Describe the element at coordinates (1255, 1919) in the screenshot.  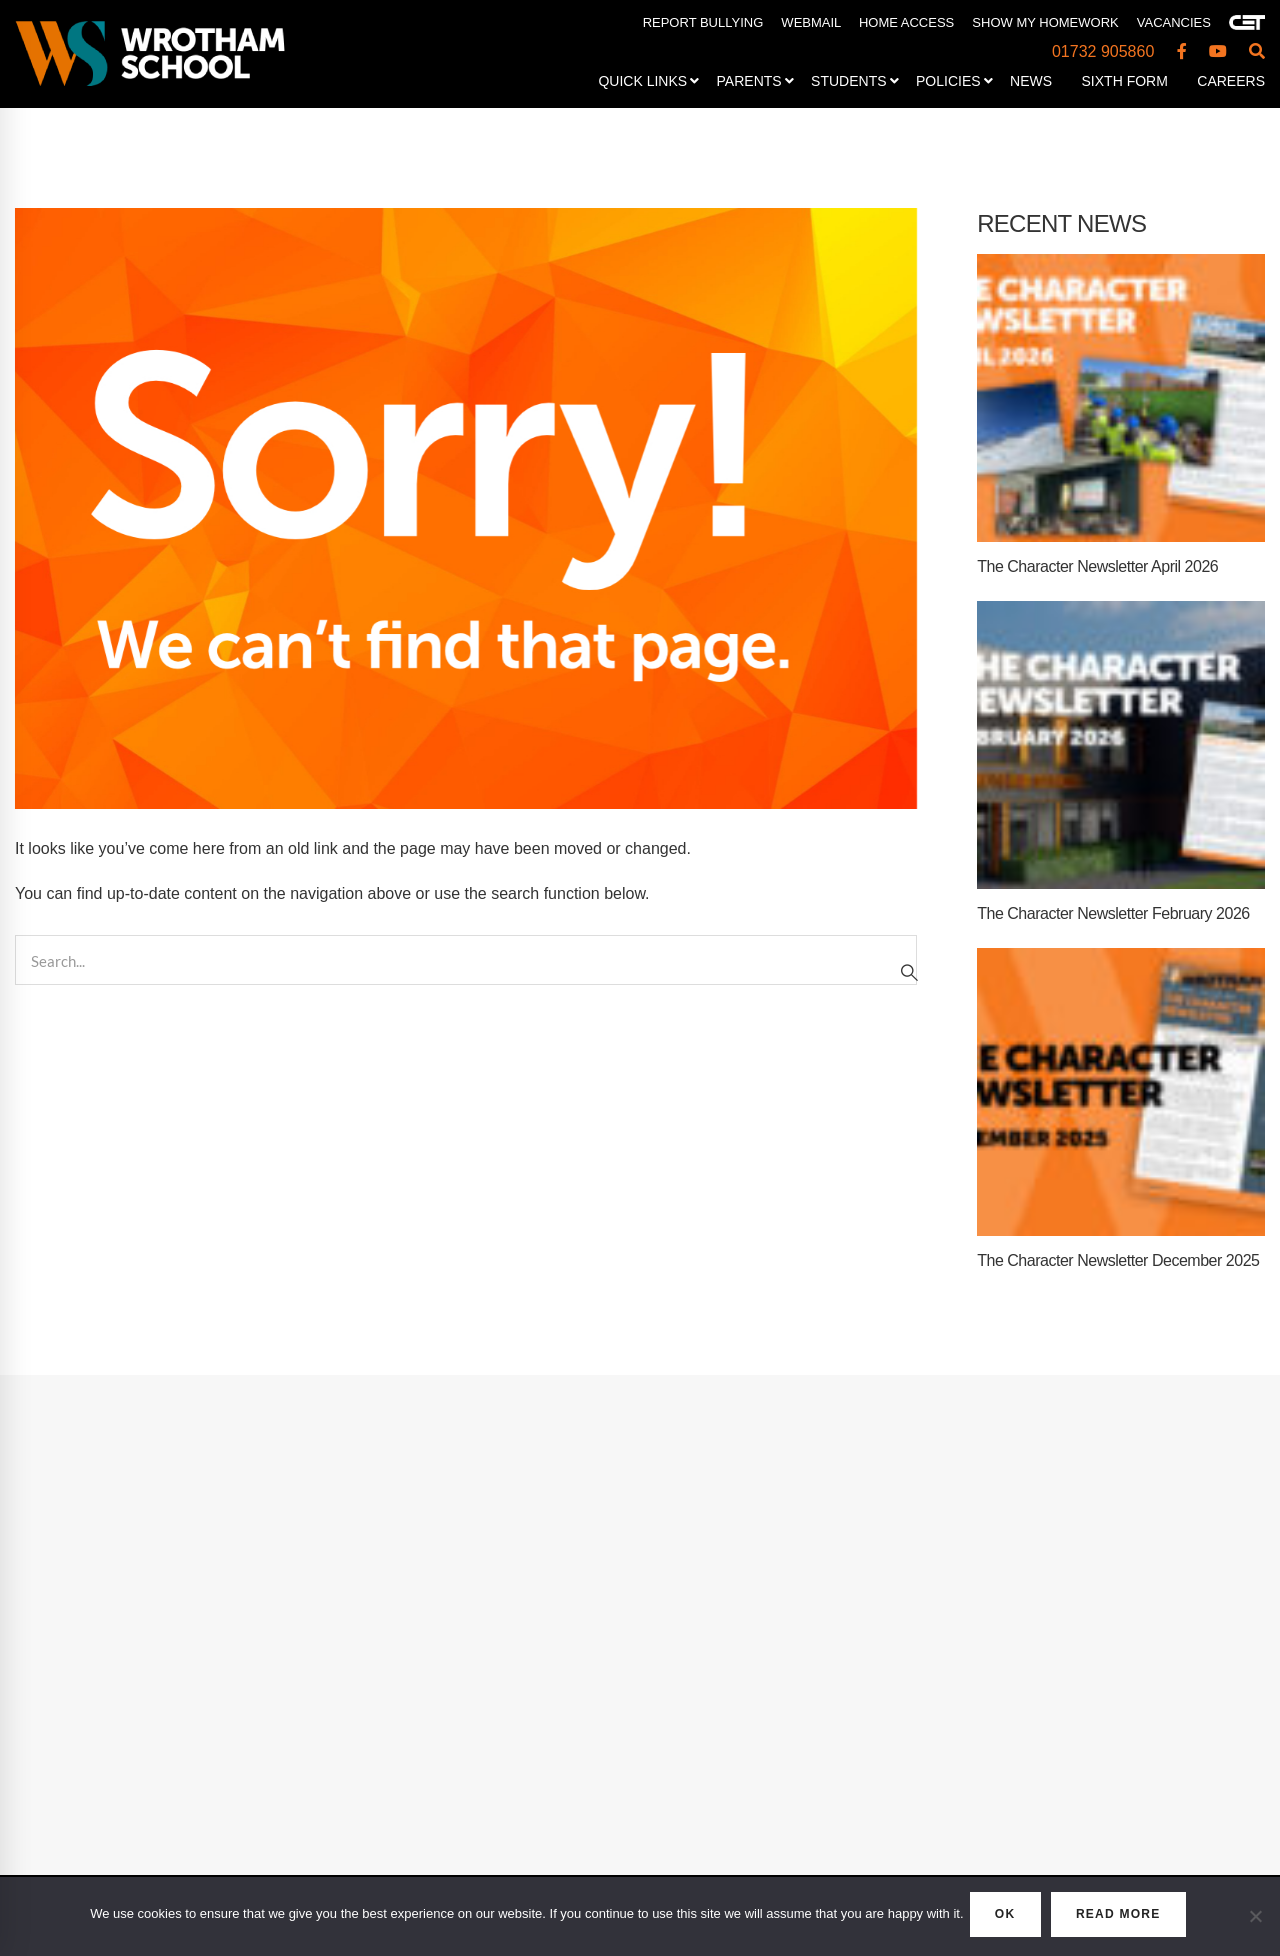
I see `[No]` at that location.